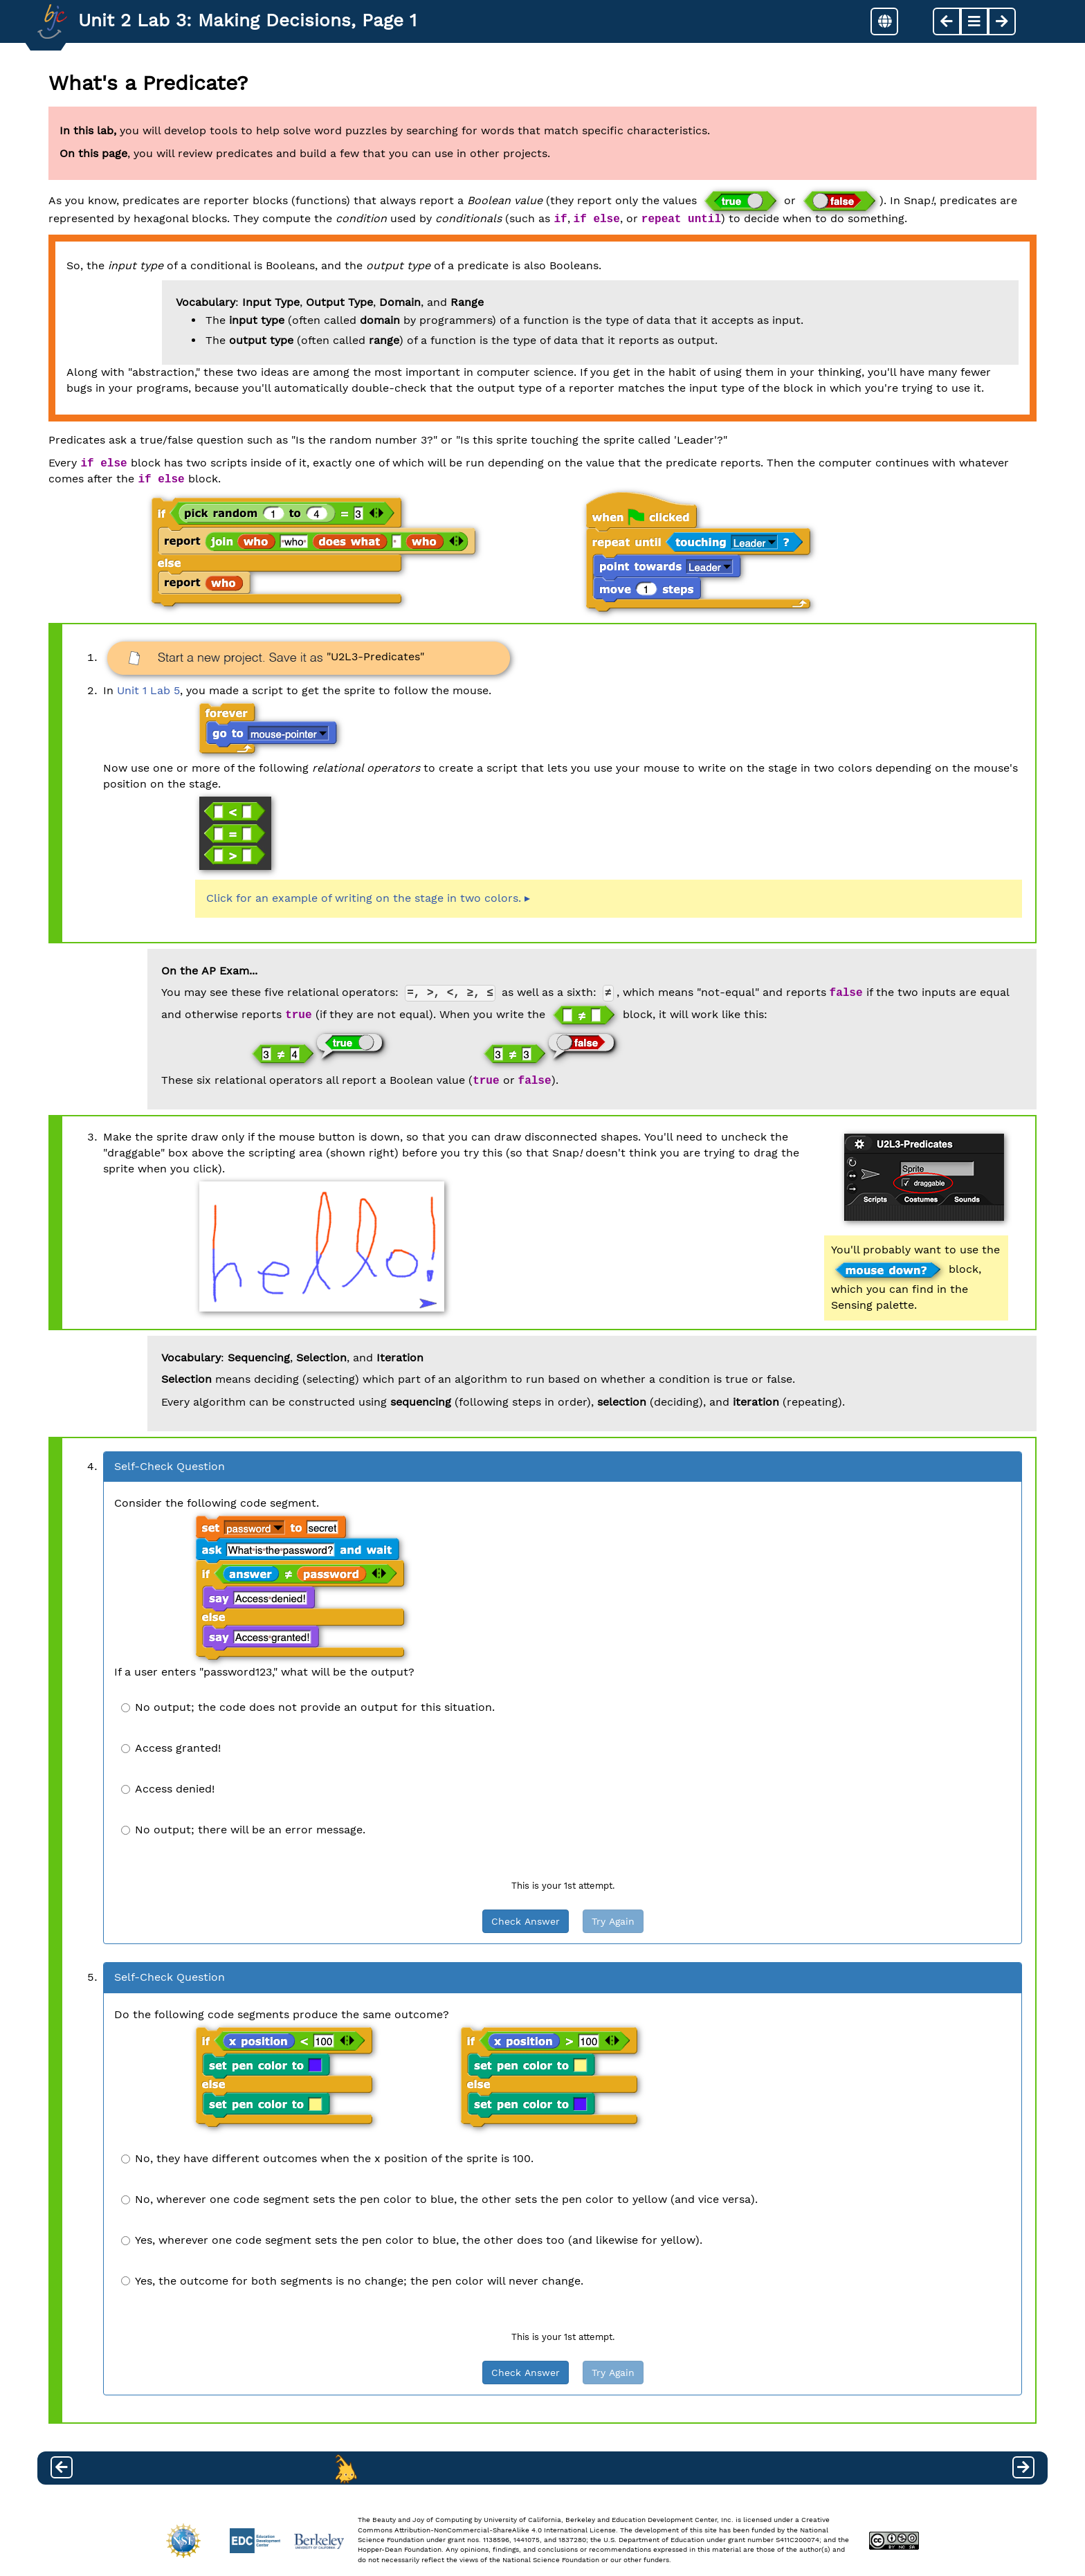 The image size is (1085, 2576). I want to click on [Go to Index], so click(52, 21).